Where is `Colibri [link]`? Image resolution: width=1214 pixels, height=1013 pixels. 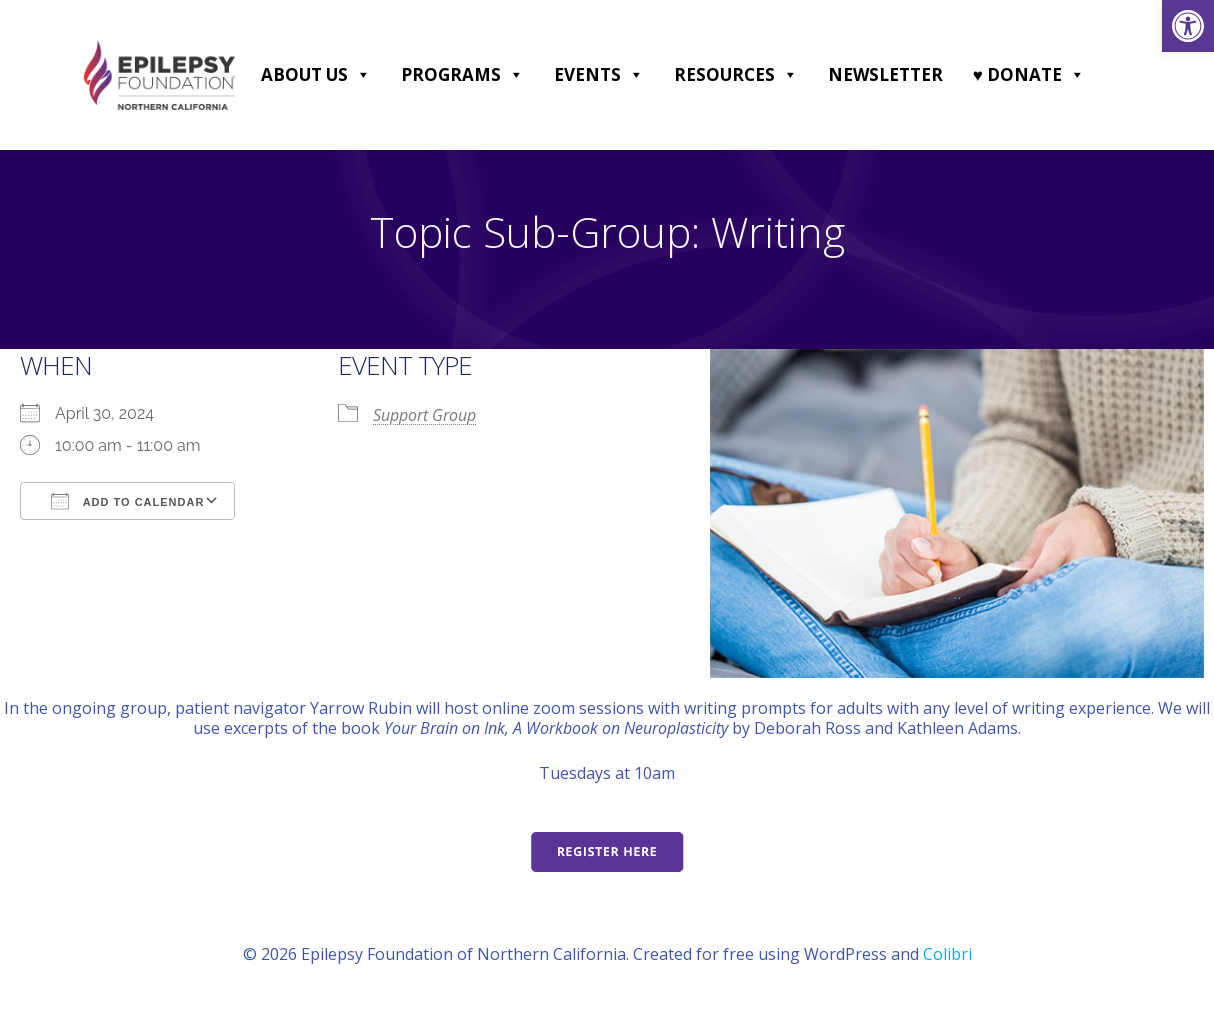 Colibri [link] is located at coordinates (947, 954).